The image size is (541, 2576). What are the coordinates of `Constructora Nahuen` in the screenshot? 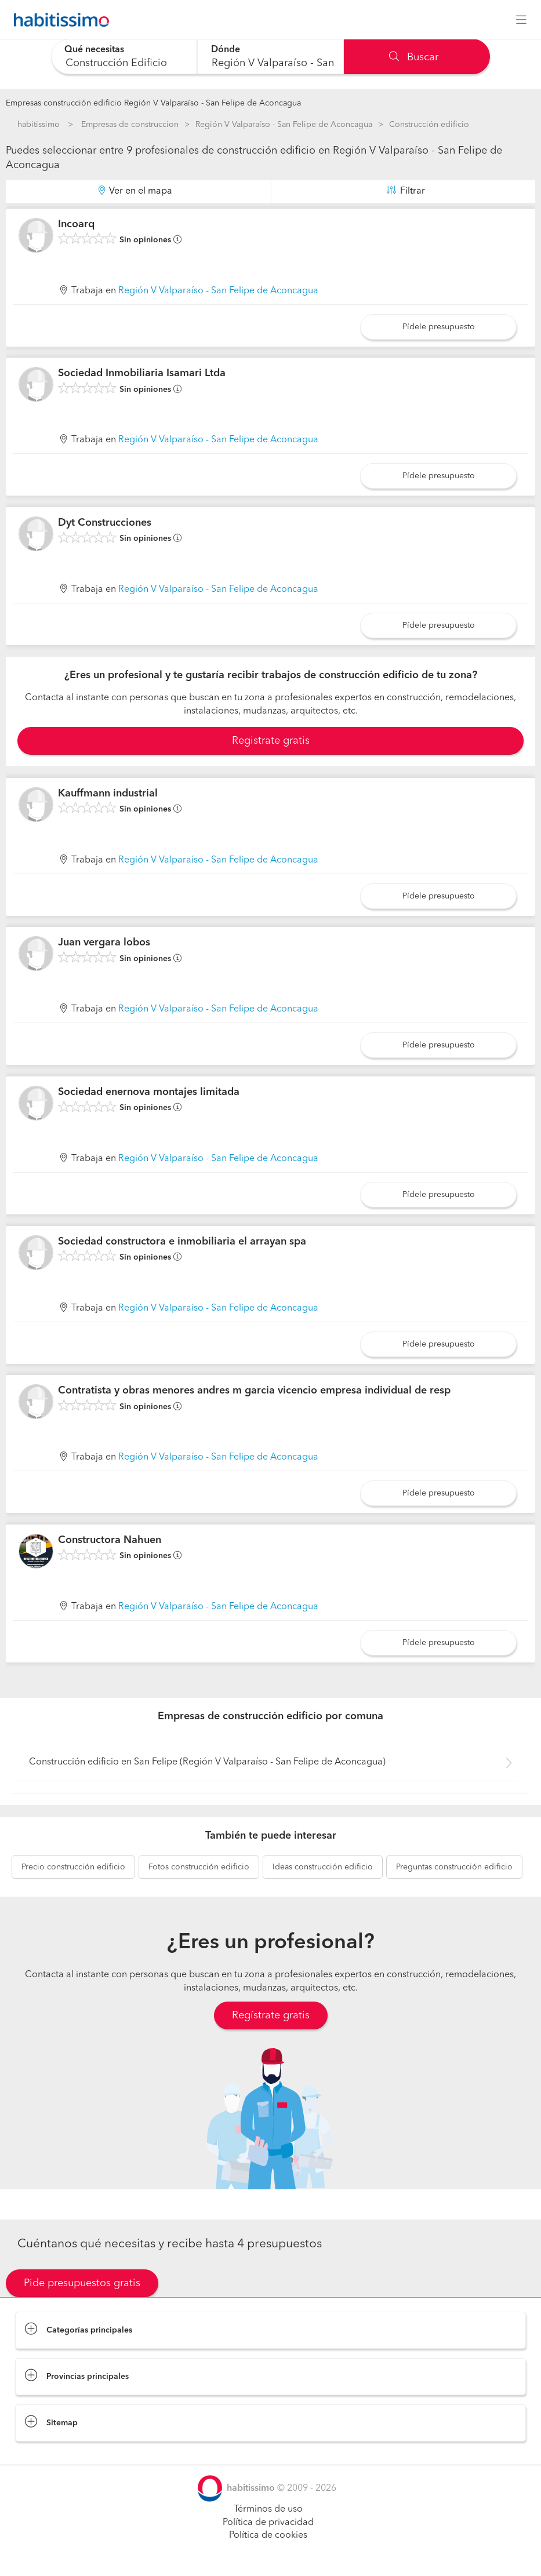 It's located at (109, 1540).